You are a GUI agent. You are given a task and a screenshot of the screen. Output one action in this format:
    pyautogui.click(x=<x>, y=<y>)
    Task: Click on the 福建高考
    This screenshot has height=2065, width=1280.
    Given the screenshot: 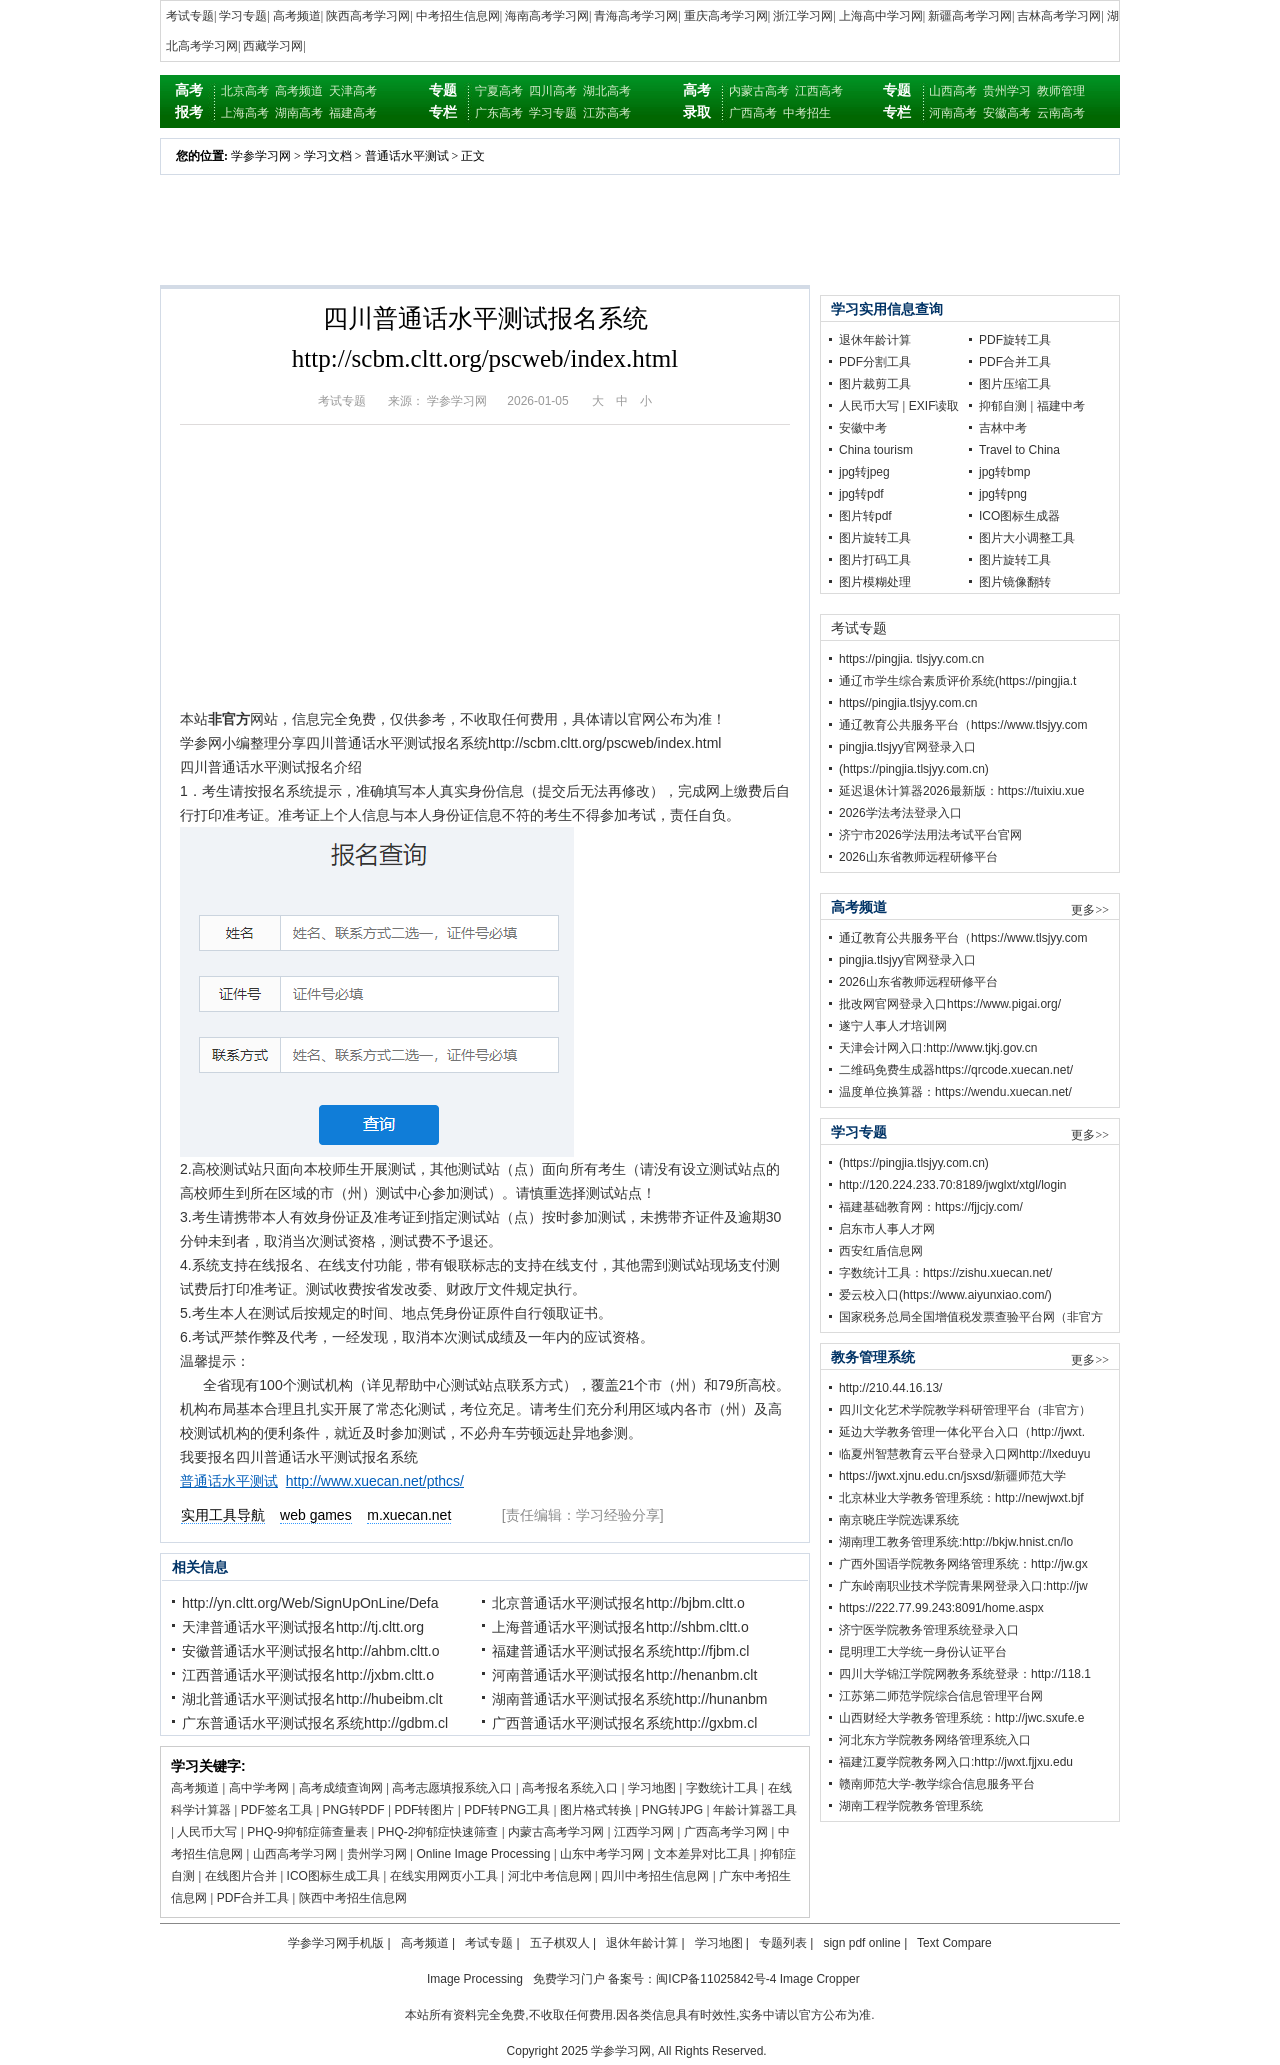 What is the action you would take?
    pyautogui.click(x=353, y=113)
    